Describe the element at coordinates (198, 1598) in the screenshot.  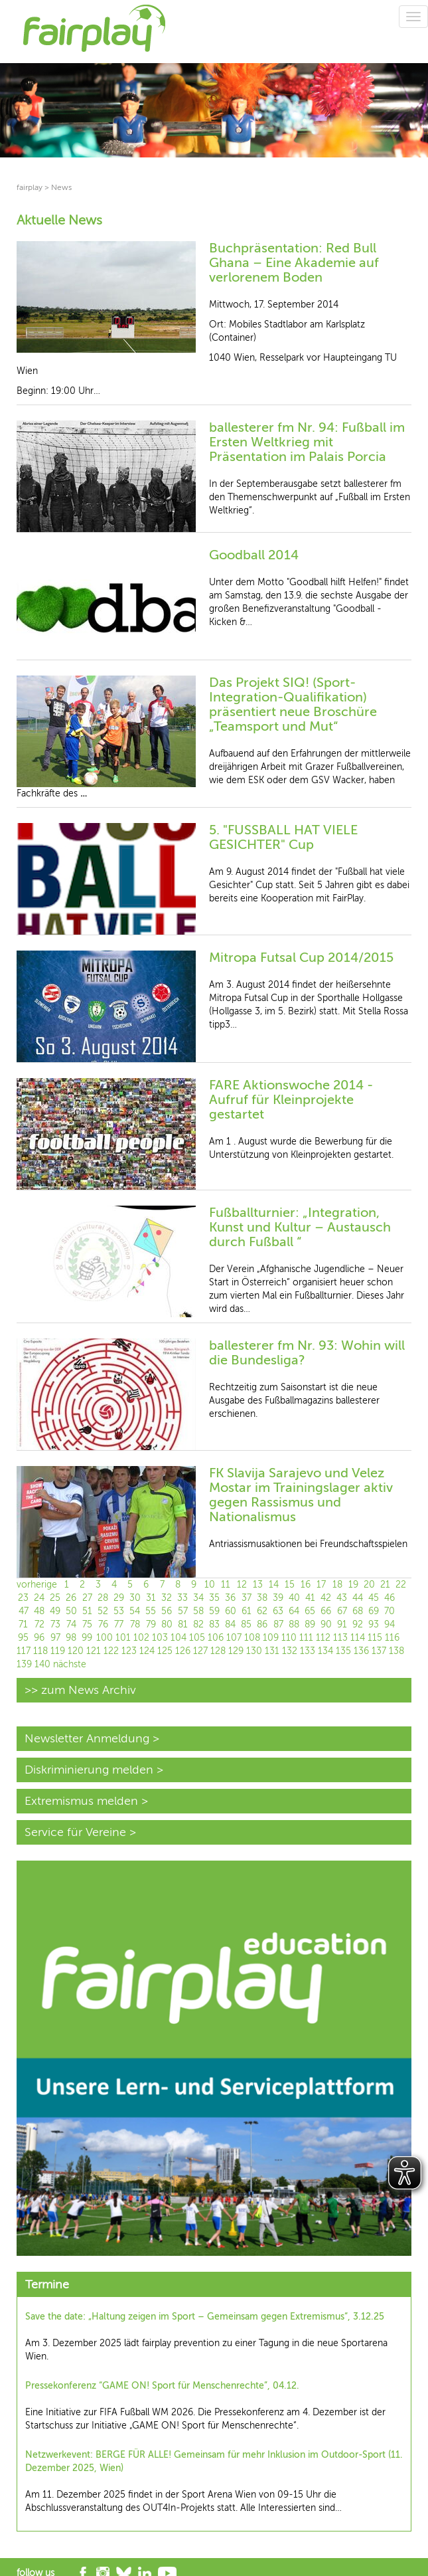
I see `34` at that location.